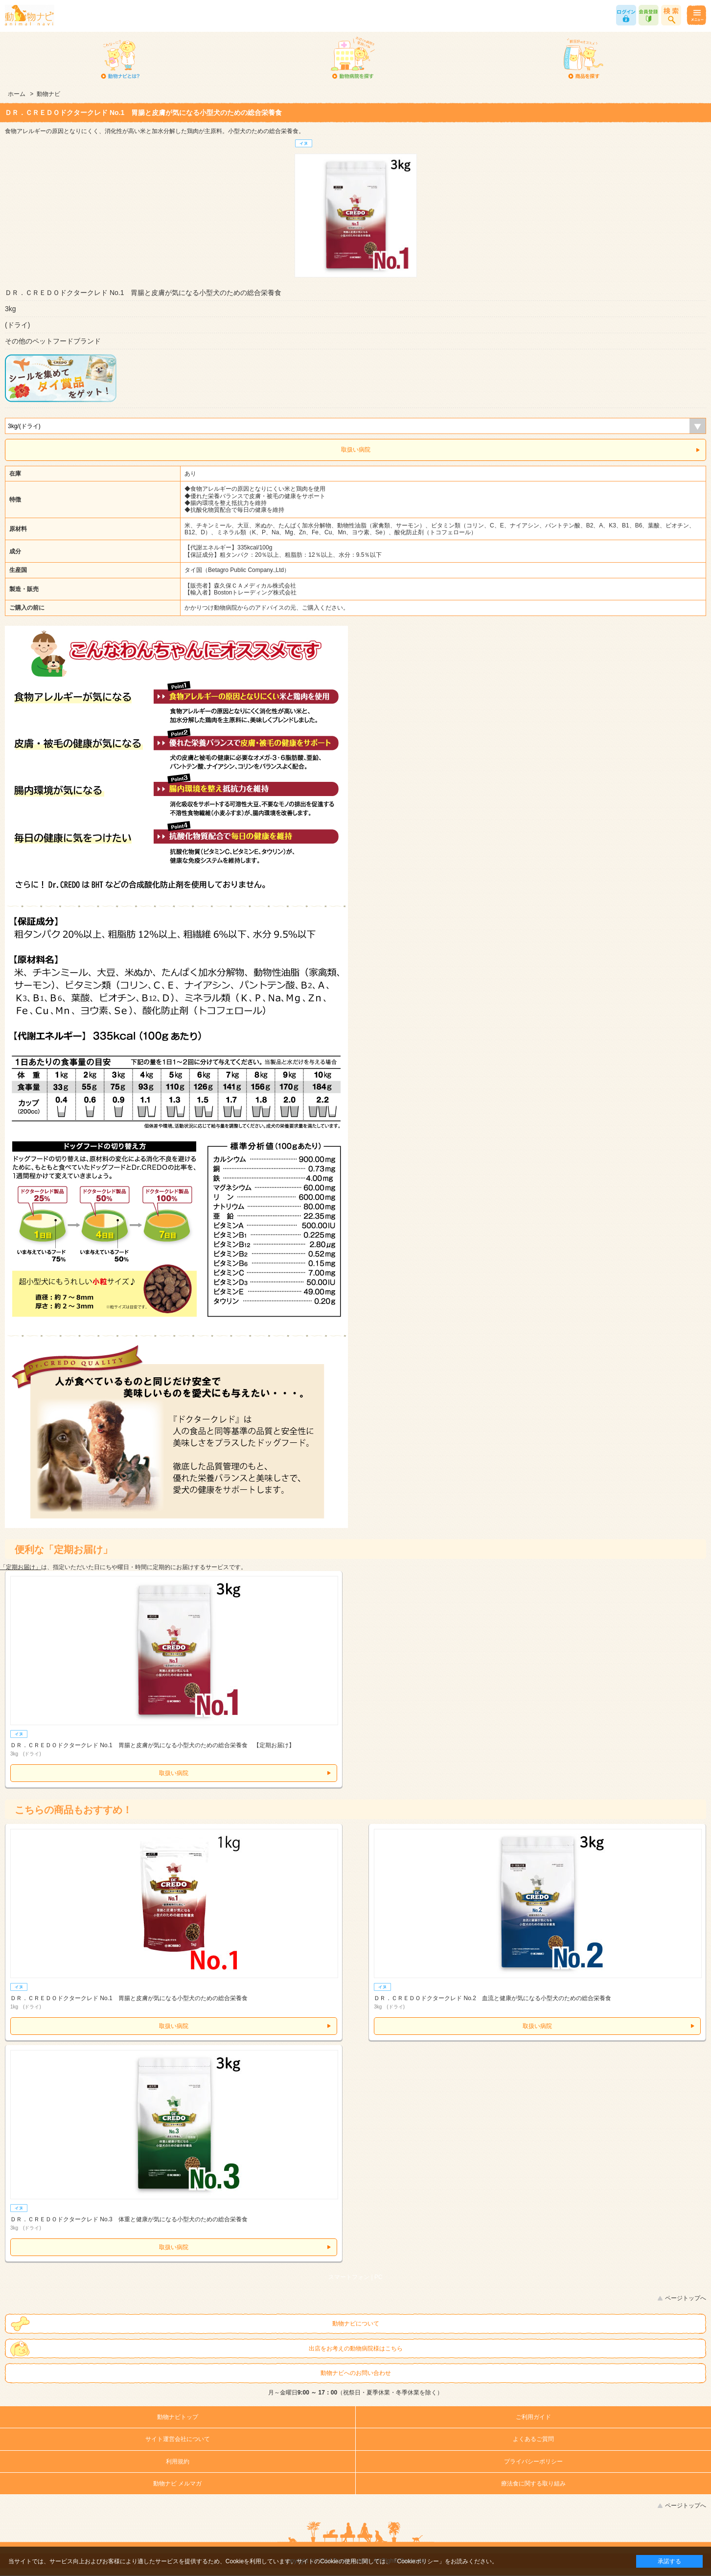  Describe the element at coordinates (583, 59) in the screenshot. I see `商品を探す` at that location.